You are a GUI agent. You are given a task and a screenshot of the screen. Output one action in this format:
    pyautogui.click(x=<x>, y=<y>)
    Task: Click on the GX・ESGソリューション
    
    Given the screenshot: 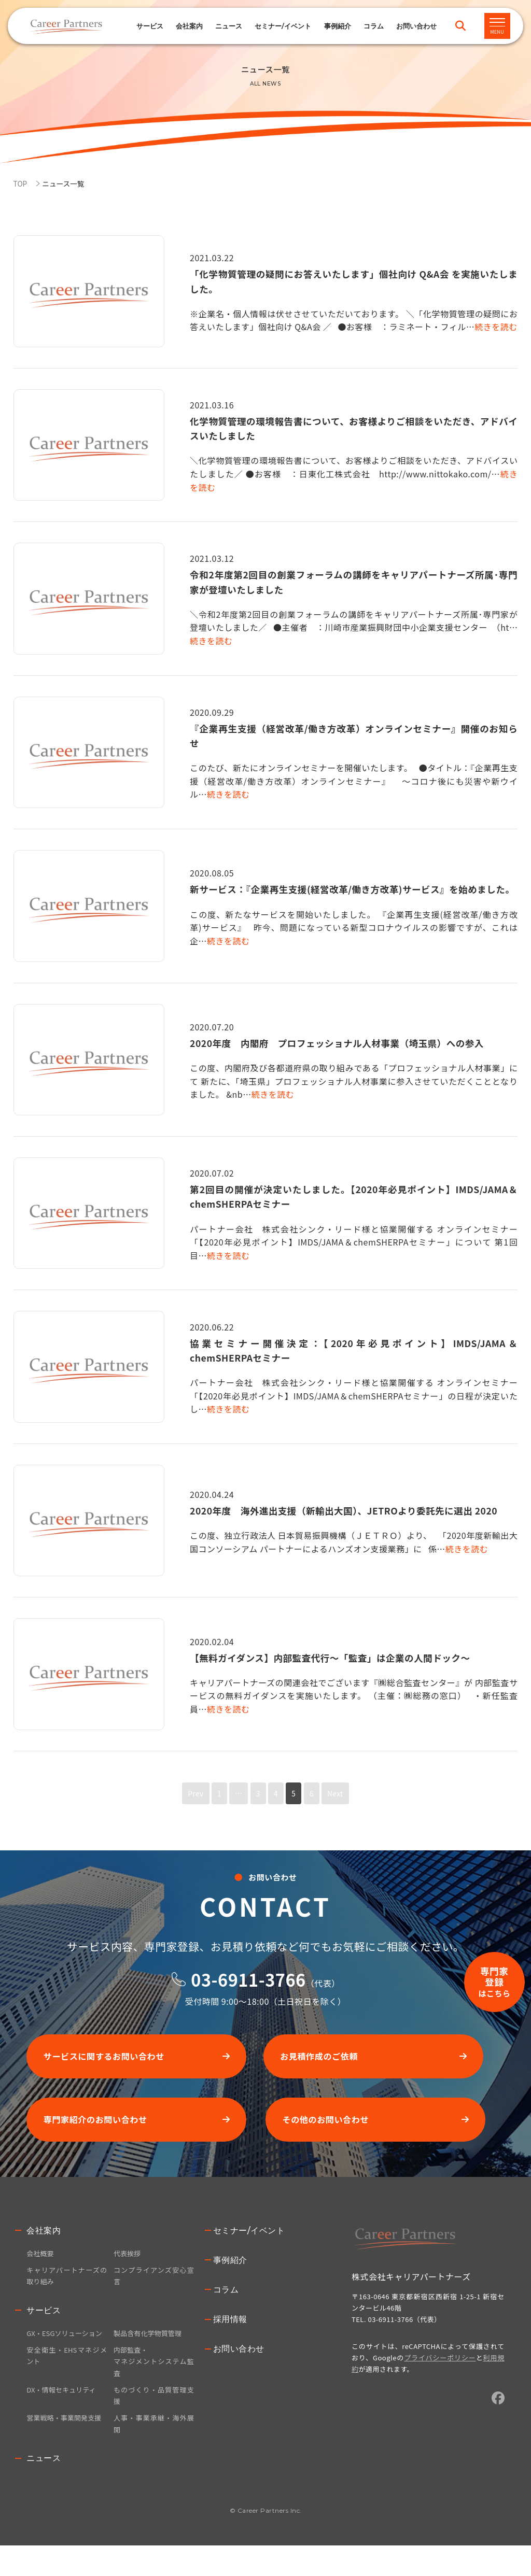 What is the action you would take?
    pyautogui.click(x=66, y=2351)
    